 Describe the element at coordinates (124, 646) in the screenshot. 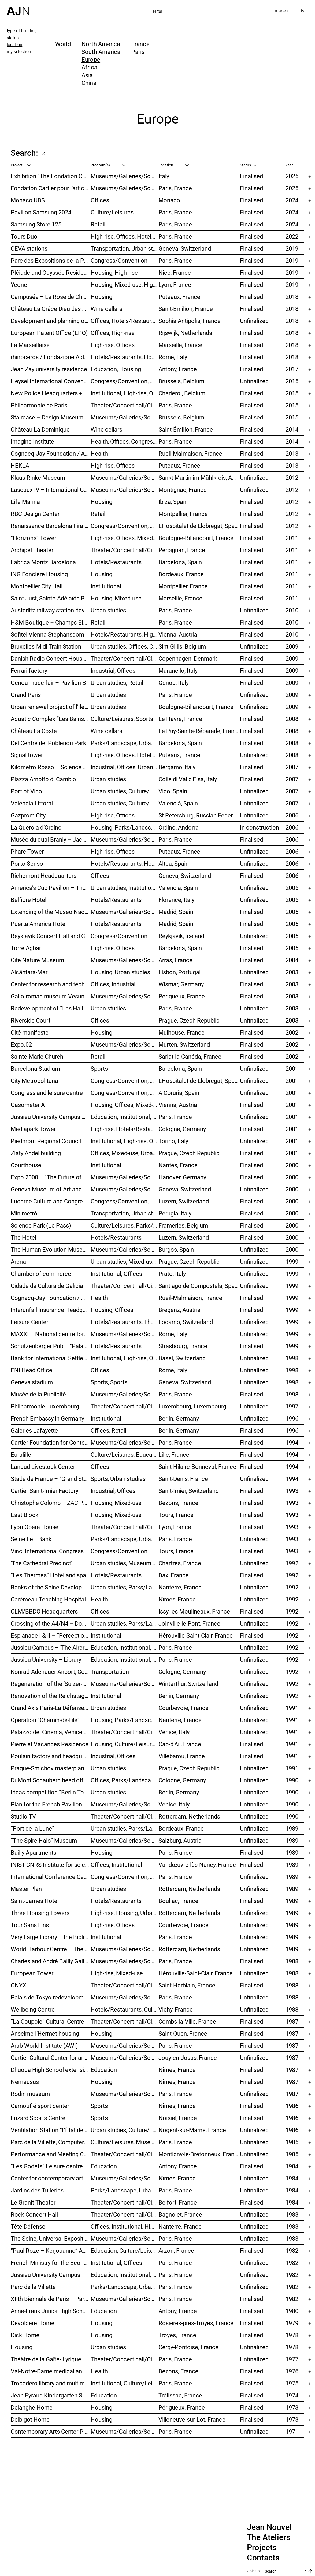

I see `Urban studies, Offices, Congress/Convention, Transportation, High-rise` at that location.